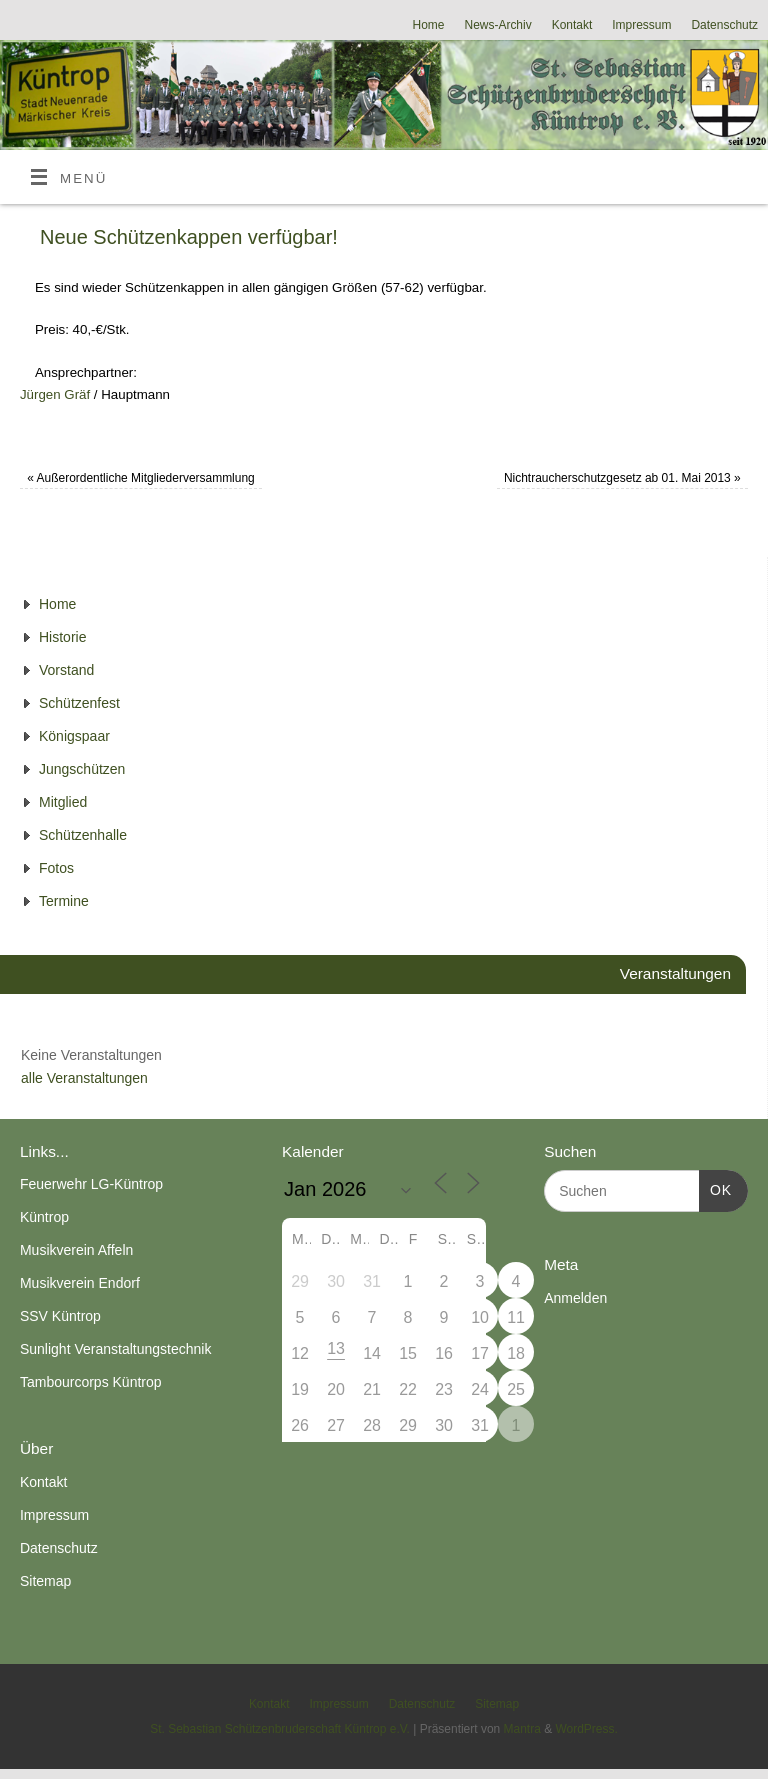 This screenshot has width=768, height=1779. What do you see at coordinates (724, 25) in the screenshot?
I see `Datenschutz` at bounding box center [724, 25].